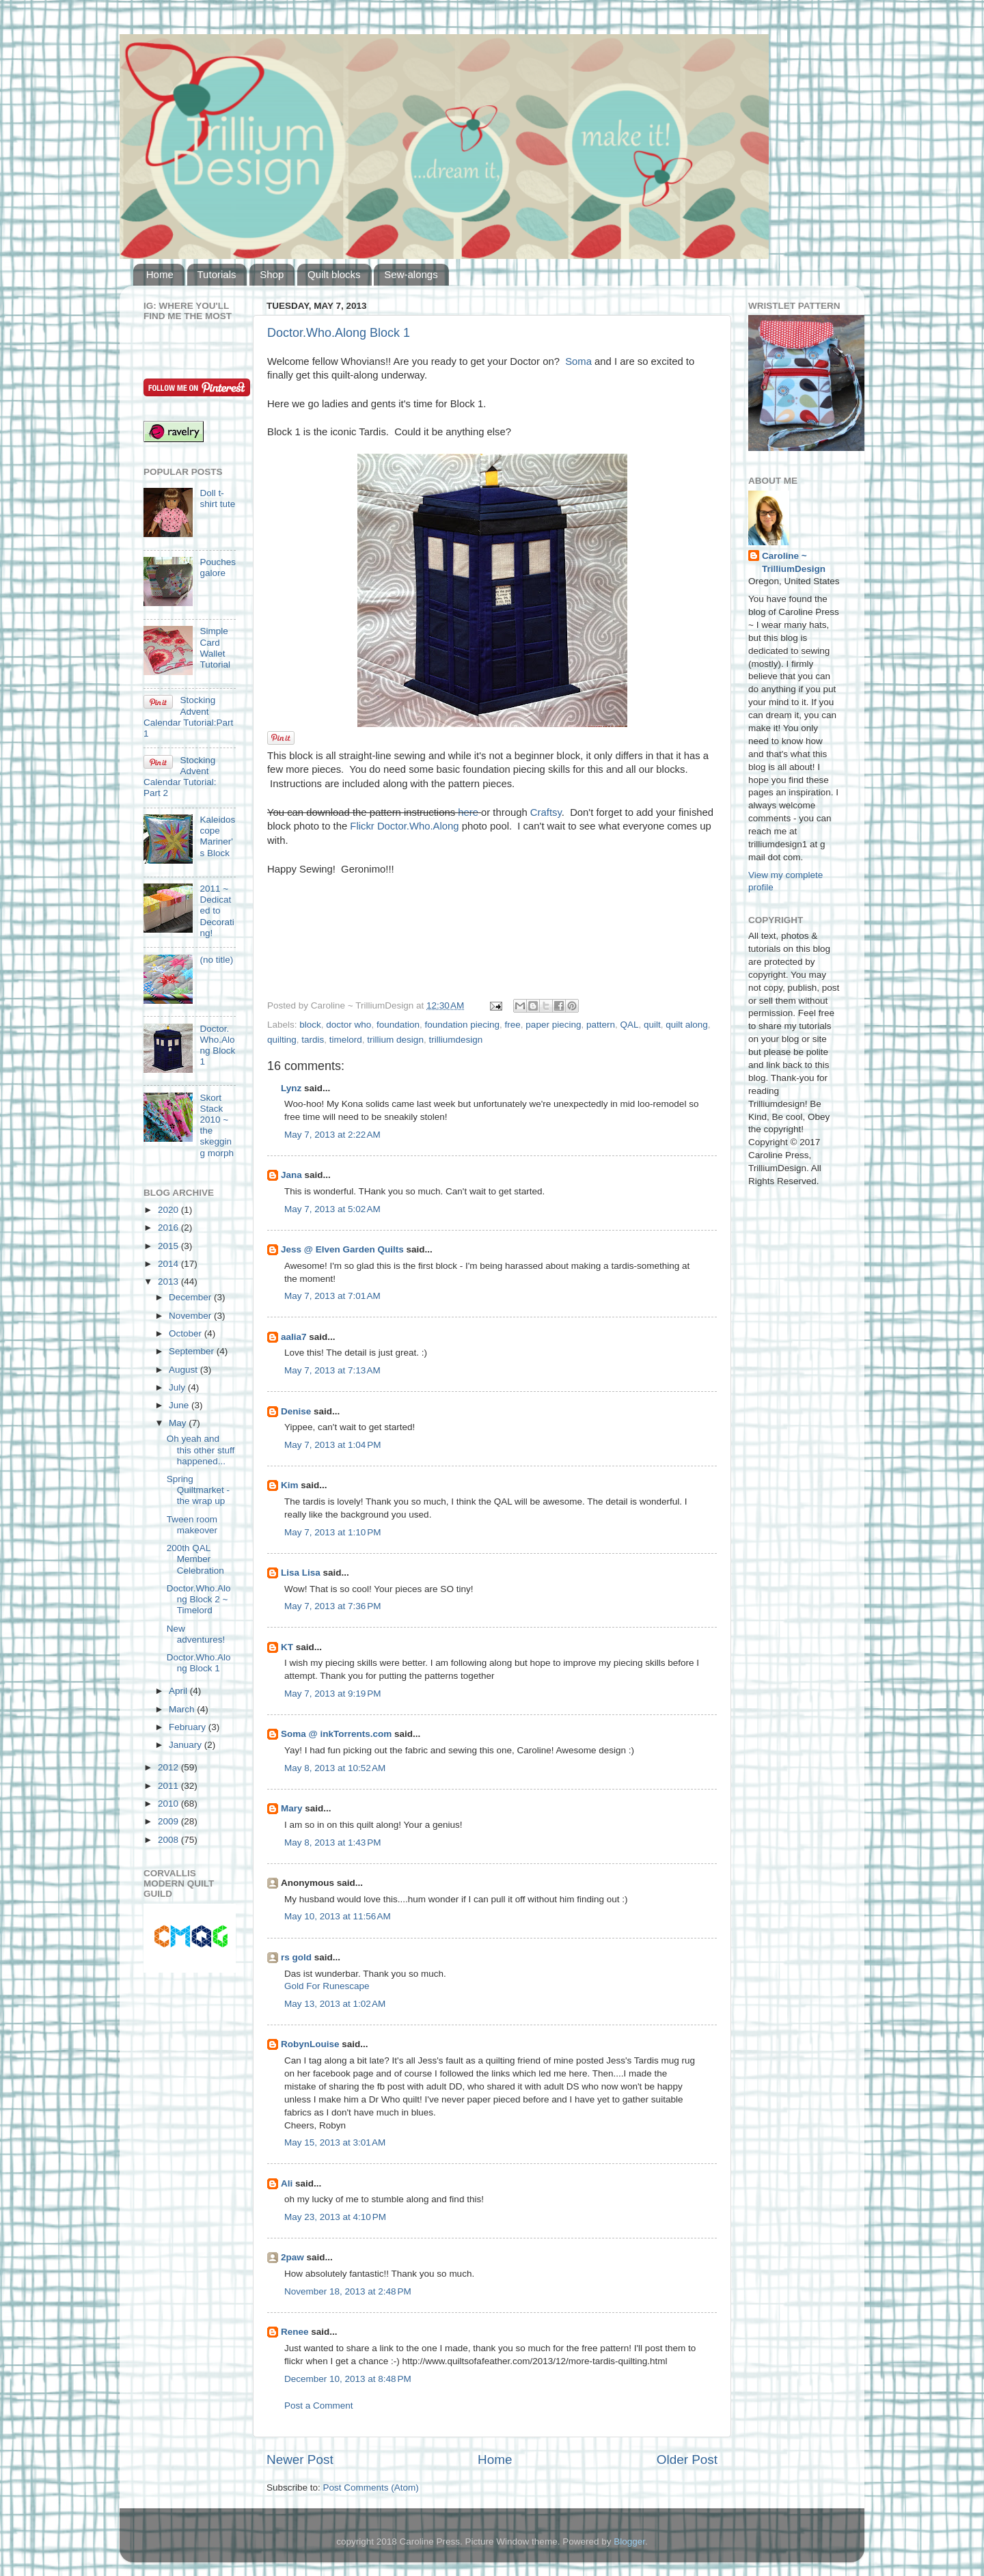 The width and height of the screenshot is (984, 2576). I want to click on Newer Post, so click(299, 2459).